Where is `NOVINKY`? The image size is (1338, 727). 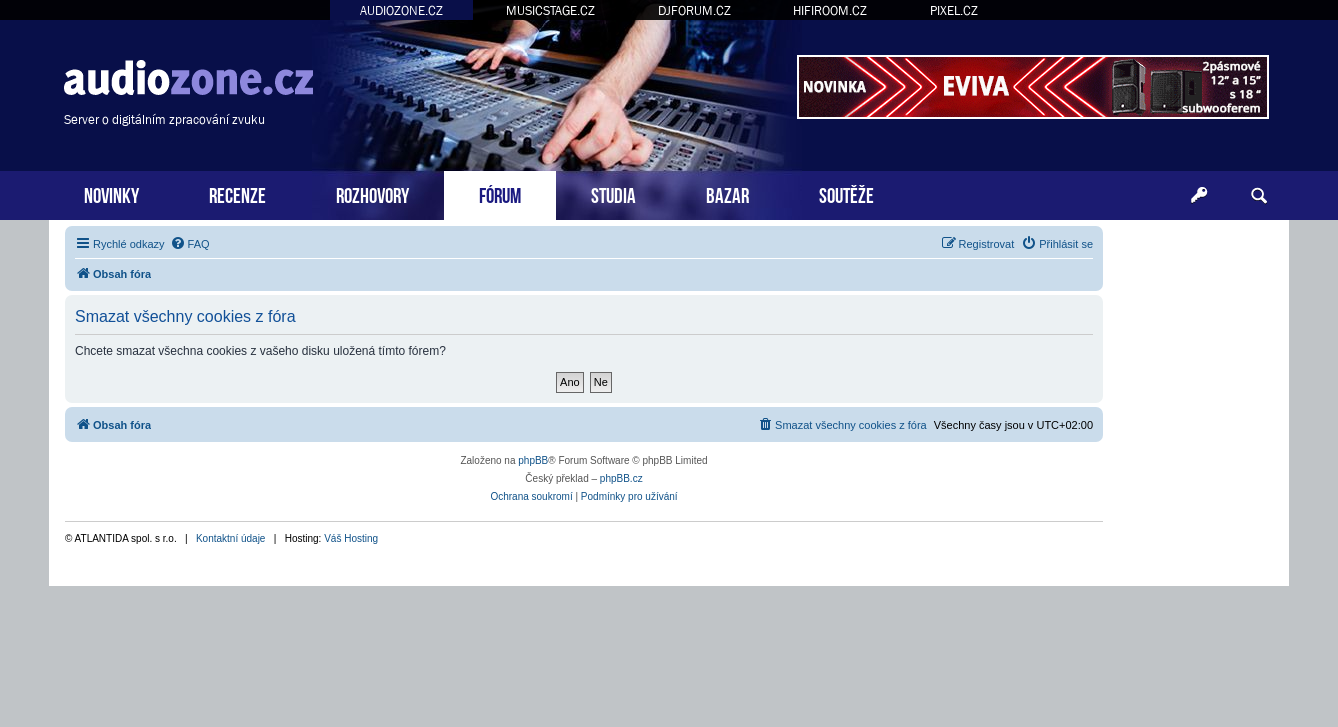
NOVINKY is located at coordinates (111, 193).